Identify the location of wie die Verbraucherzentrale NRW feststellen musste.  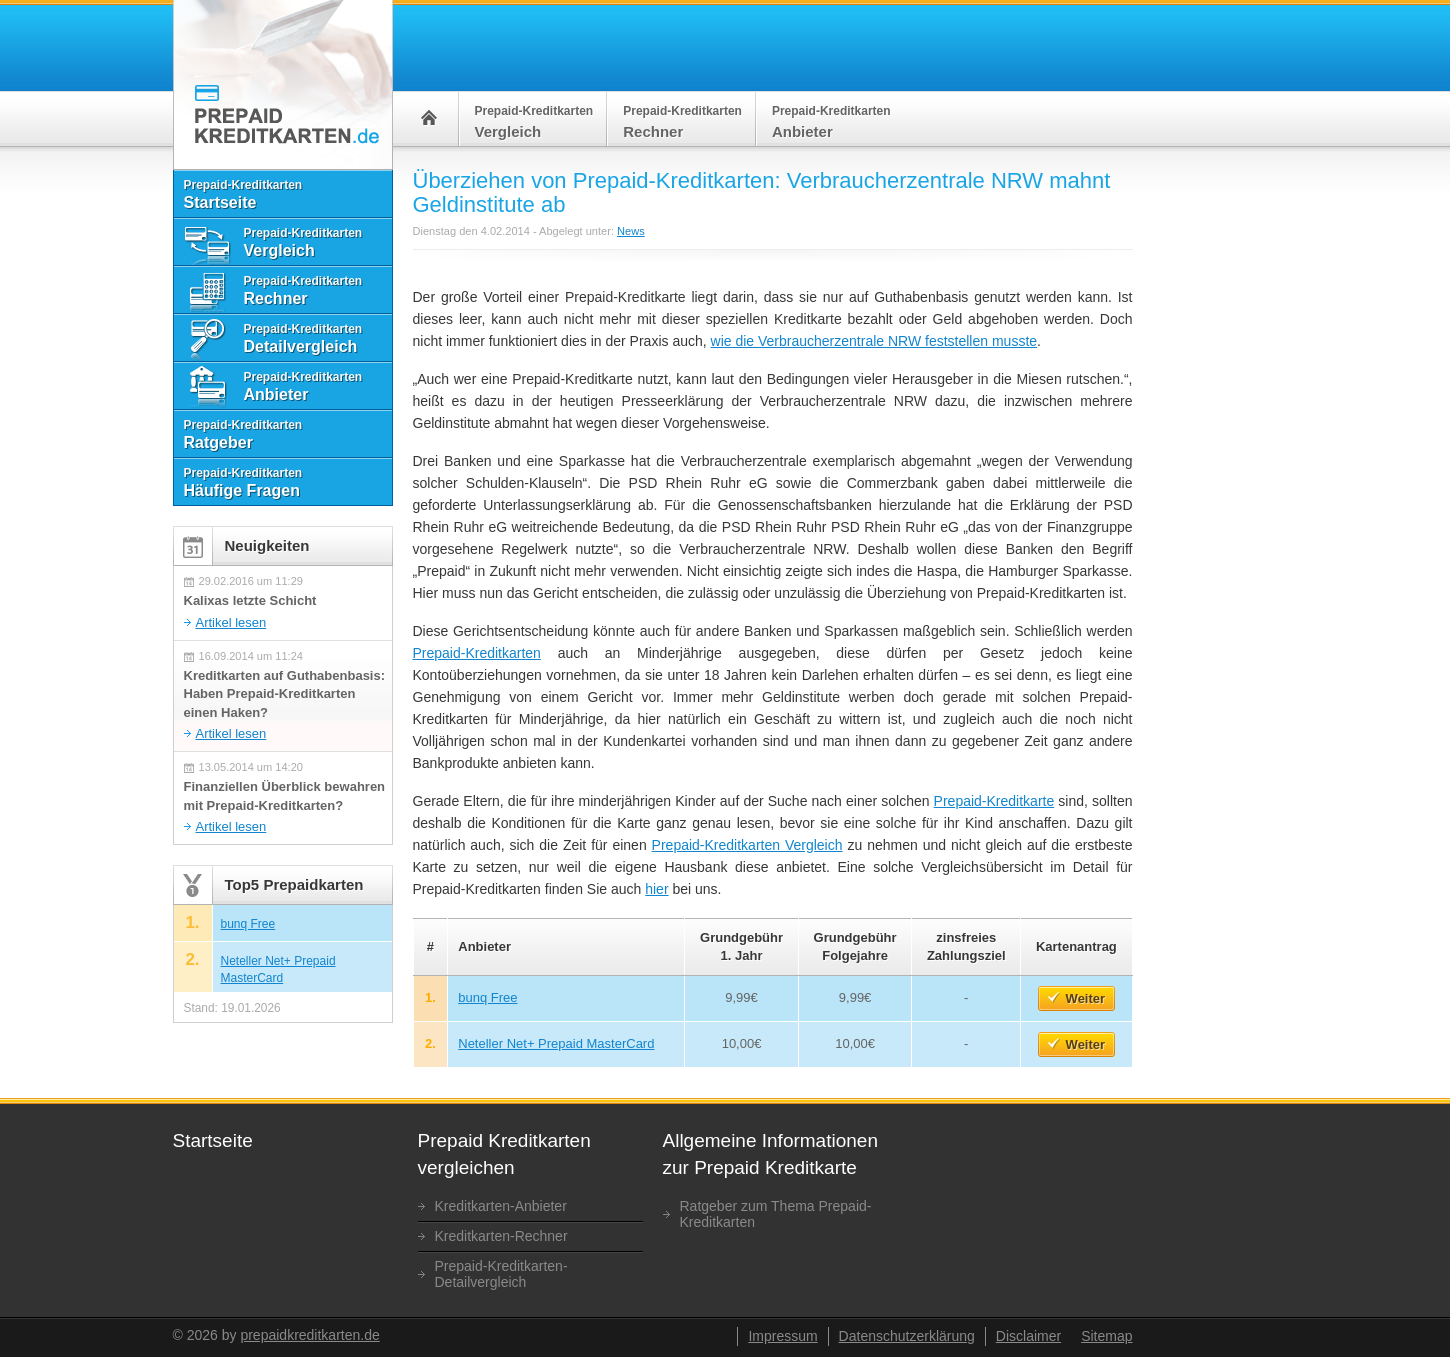
(874, 341).